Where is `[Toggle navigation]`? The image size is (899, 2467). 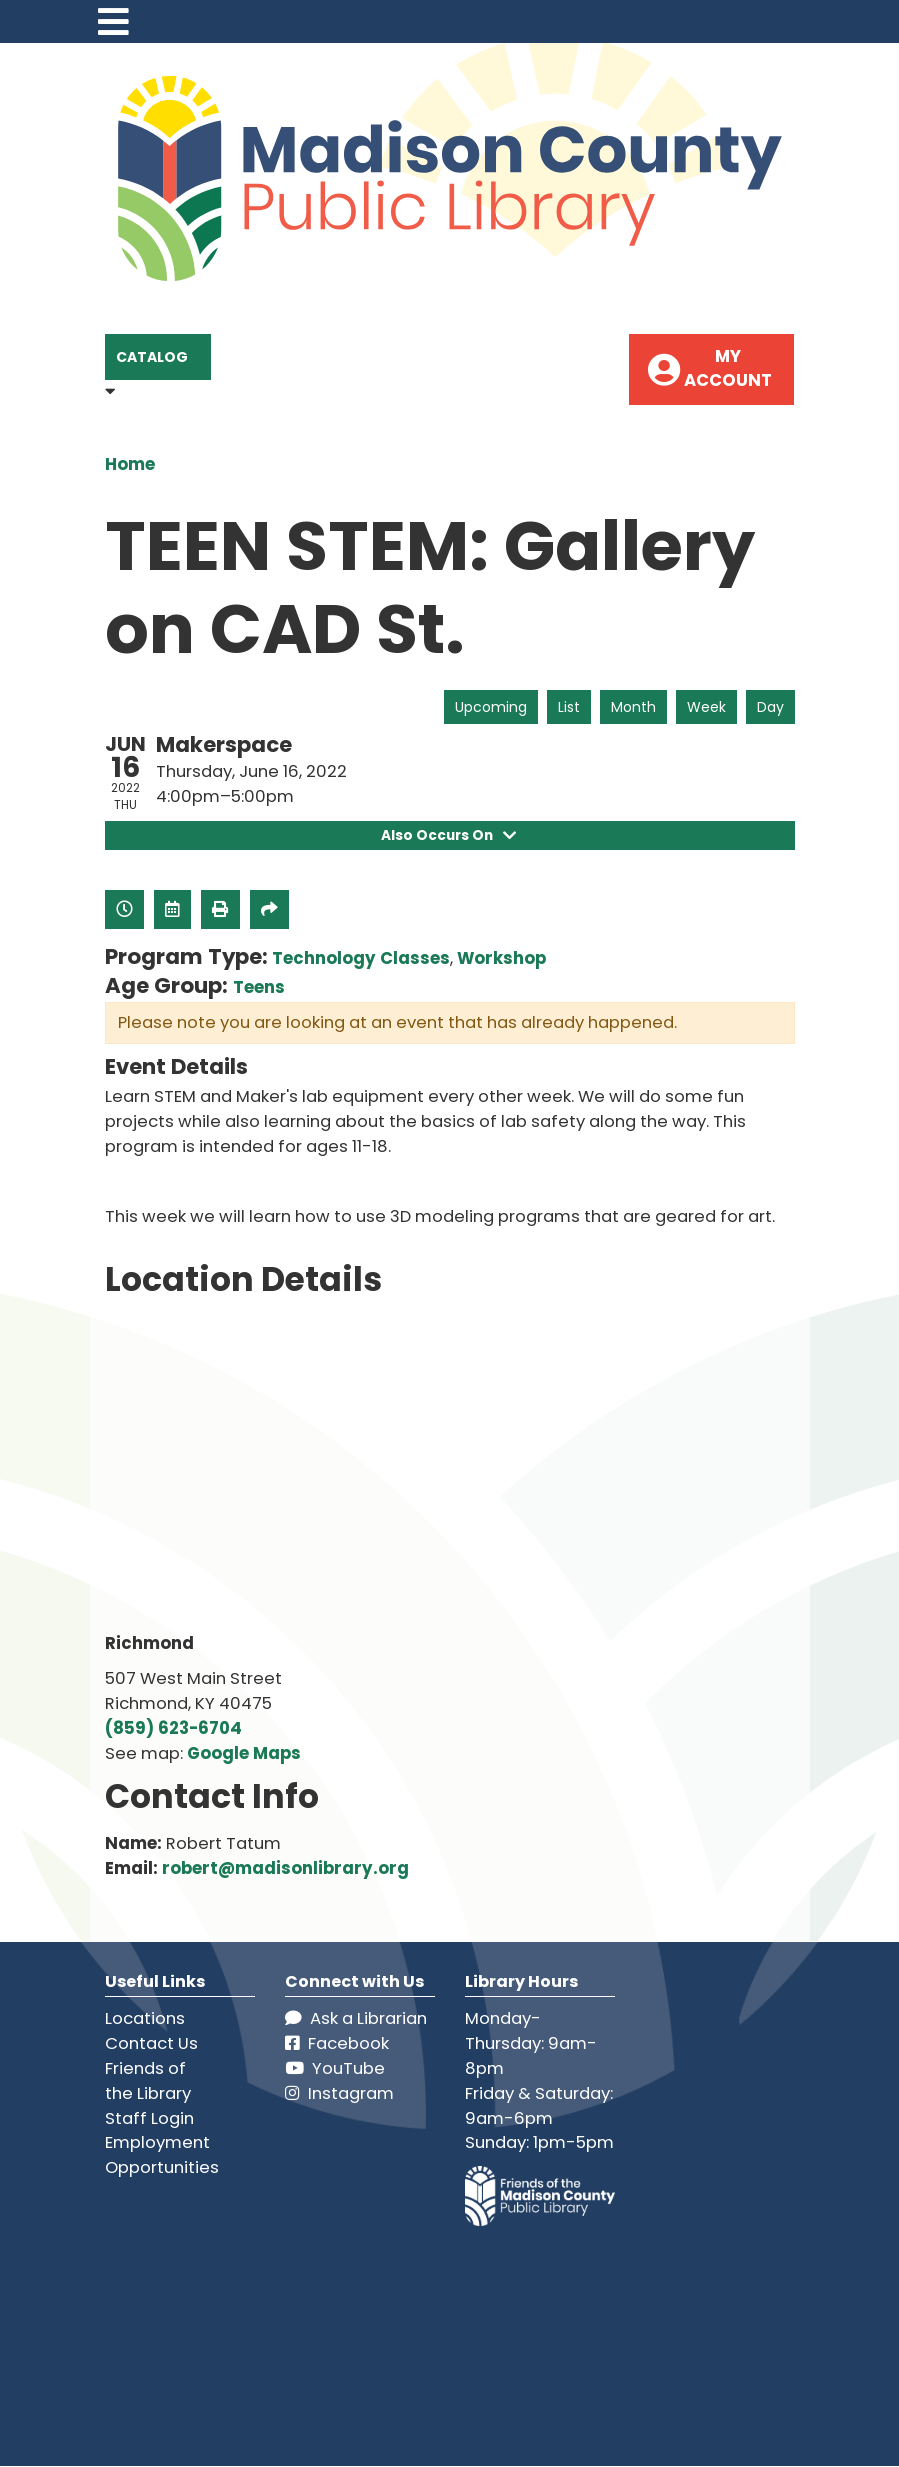
[Toggle navigation] is located at coordinates (114, 21).